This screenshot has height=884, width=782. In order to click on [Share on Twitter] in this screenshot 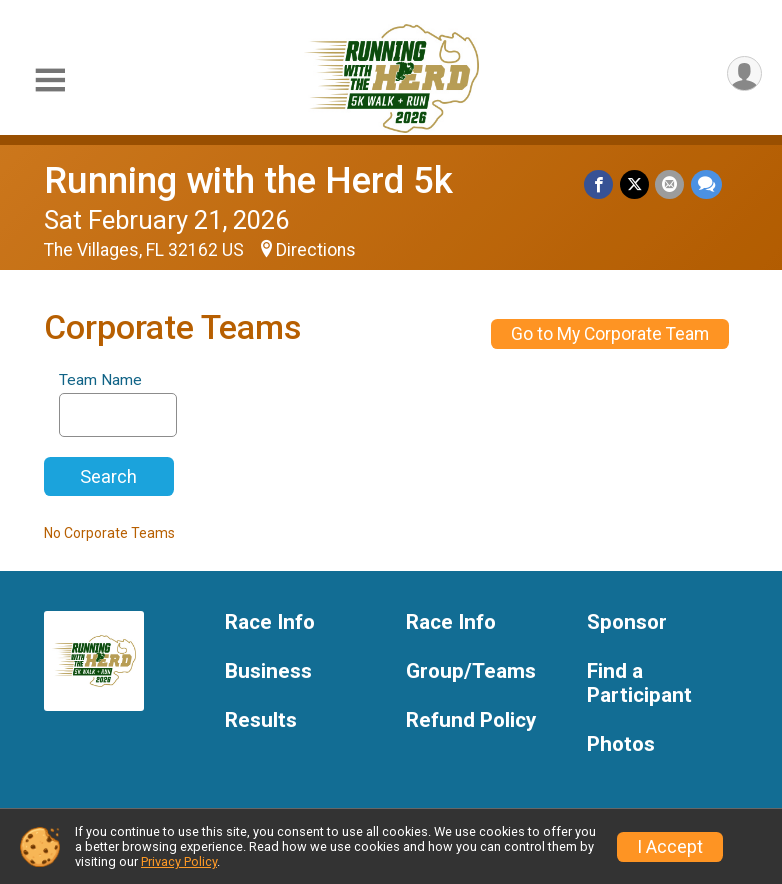, I will do `click(635, 184)`.